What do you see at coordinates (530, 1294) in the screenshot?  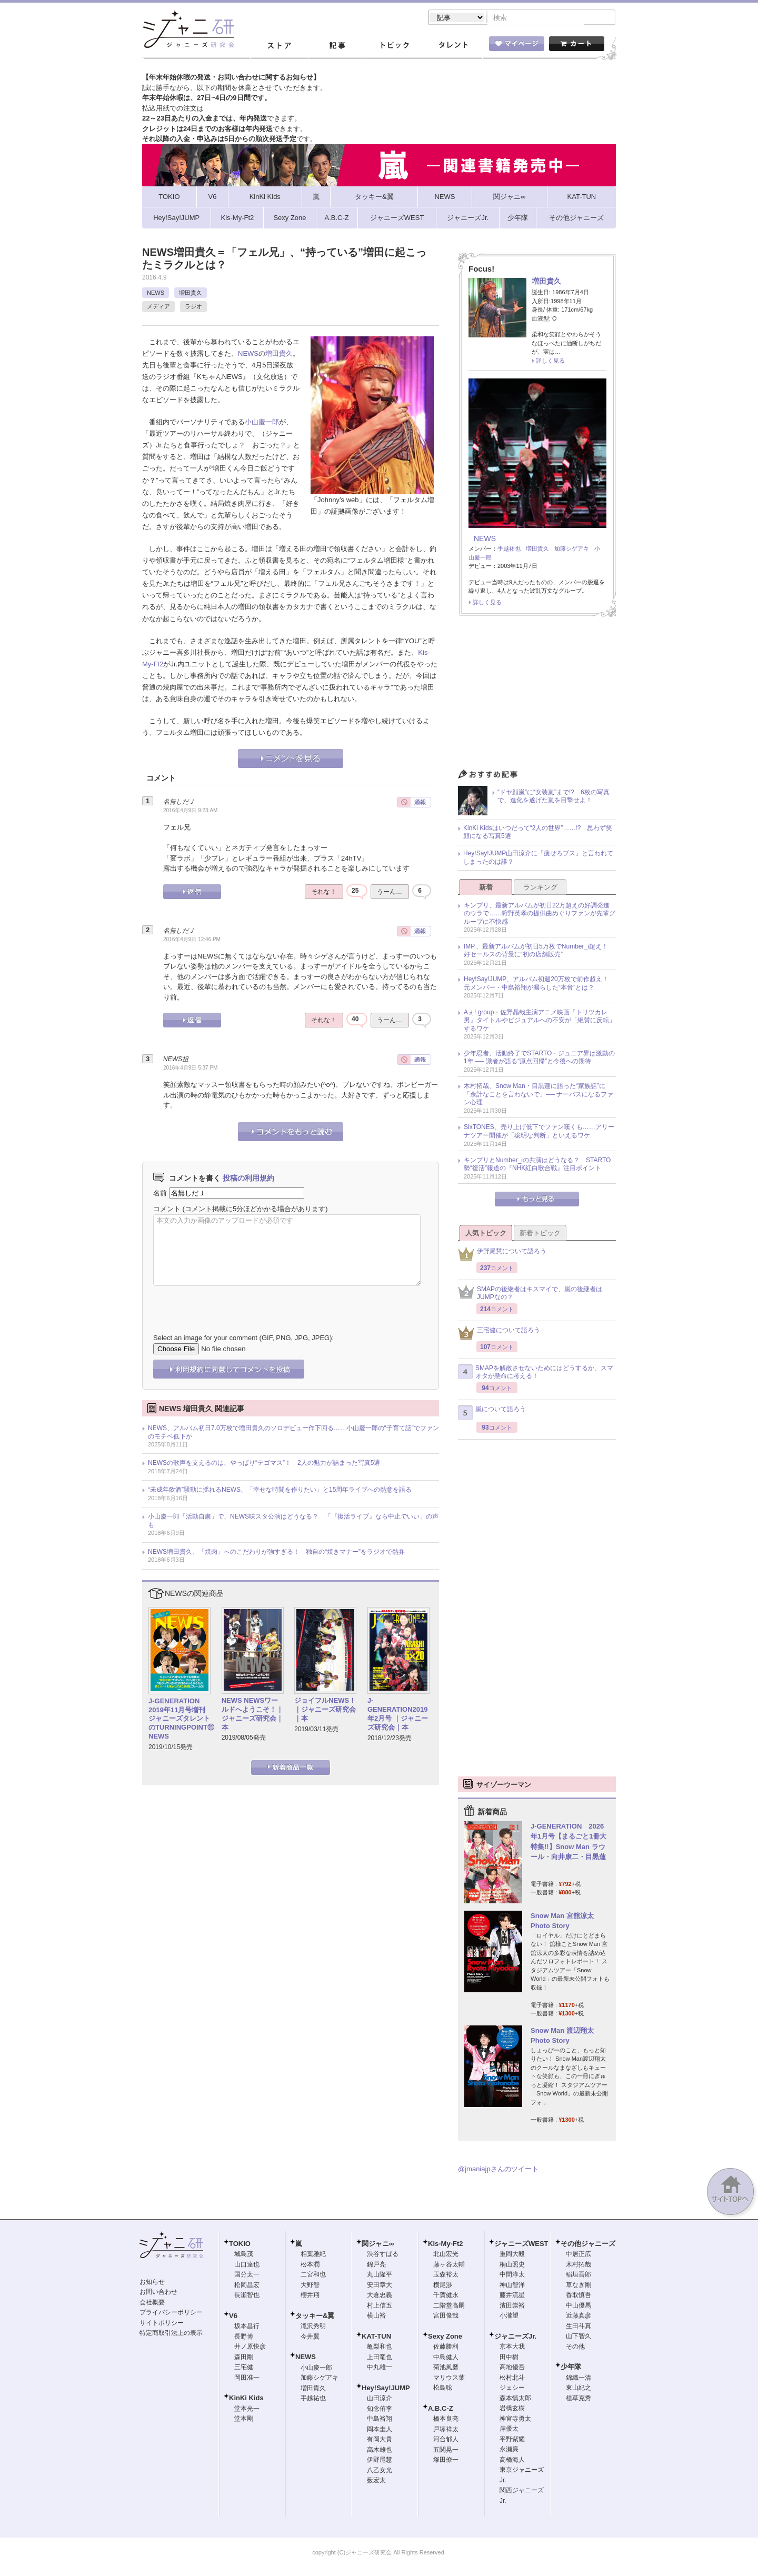 I see `SMAPの後継者はキスマイで、嵐の後継者はJUMPなの？` at bounding box center [530, 1294].